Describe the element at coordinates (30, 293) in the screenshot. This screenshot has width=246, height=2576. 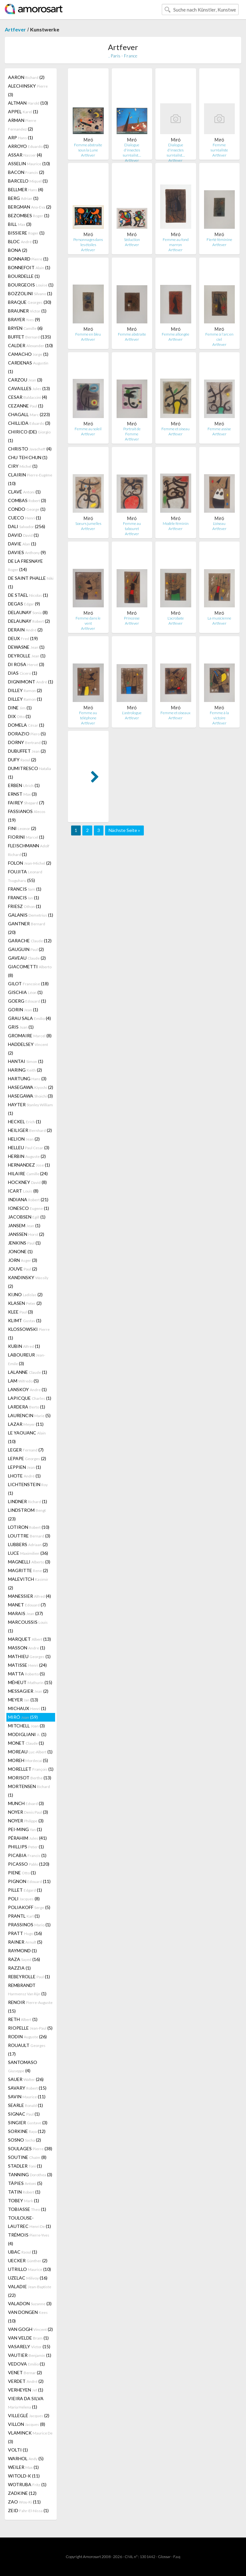
I see `BOZZOLINI (1)` at that location.